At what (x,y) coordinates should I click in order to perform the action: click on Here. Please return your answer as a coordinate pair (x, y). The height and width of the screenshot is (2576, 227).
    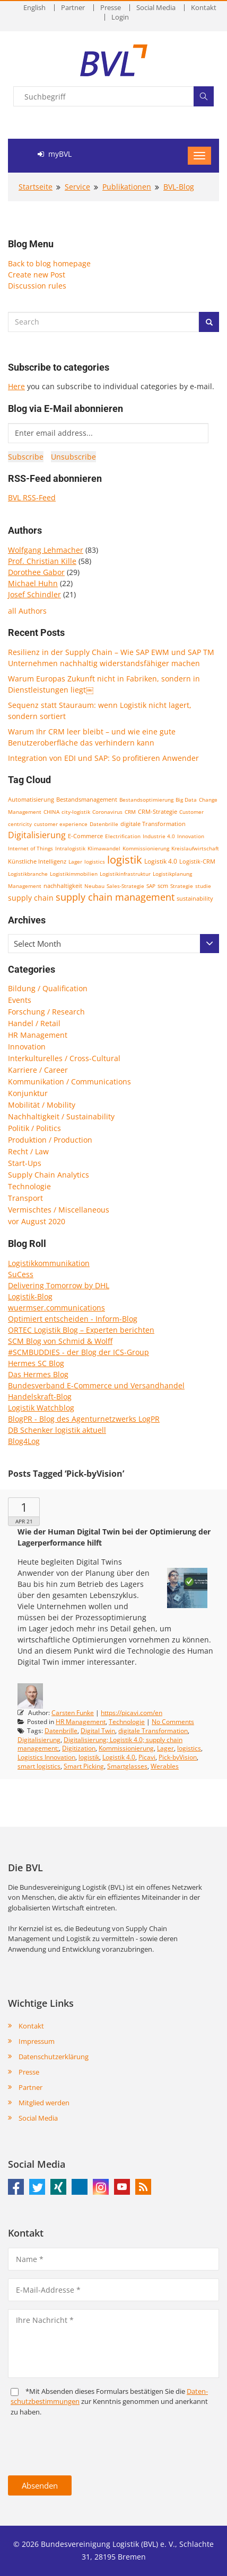
    Looking at the image, I should click on (16, 386).